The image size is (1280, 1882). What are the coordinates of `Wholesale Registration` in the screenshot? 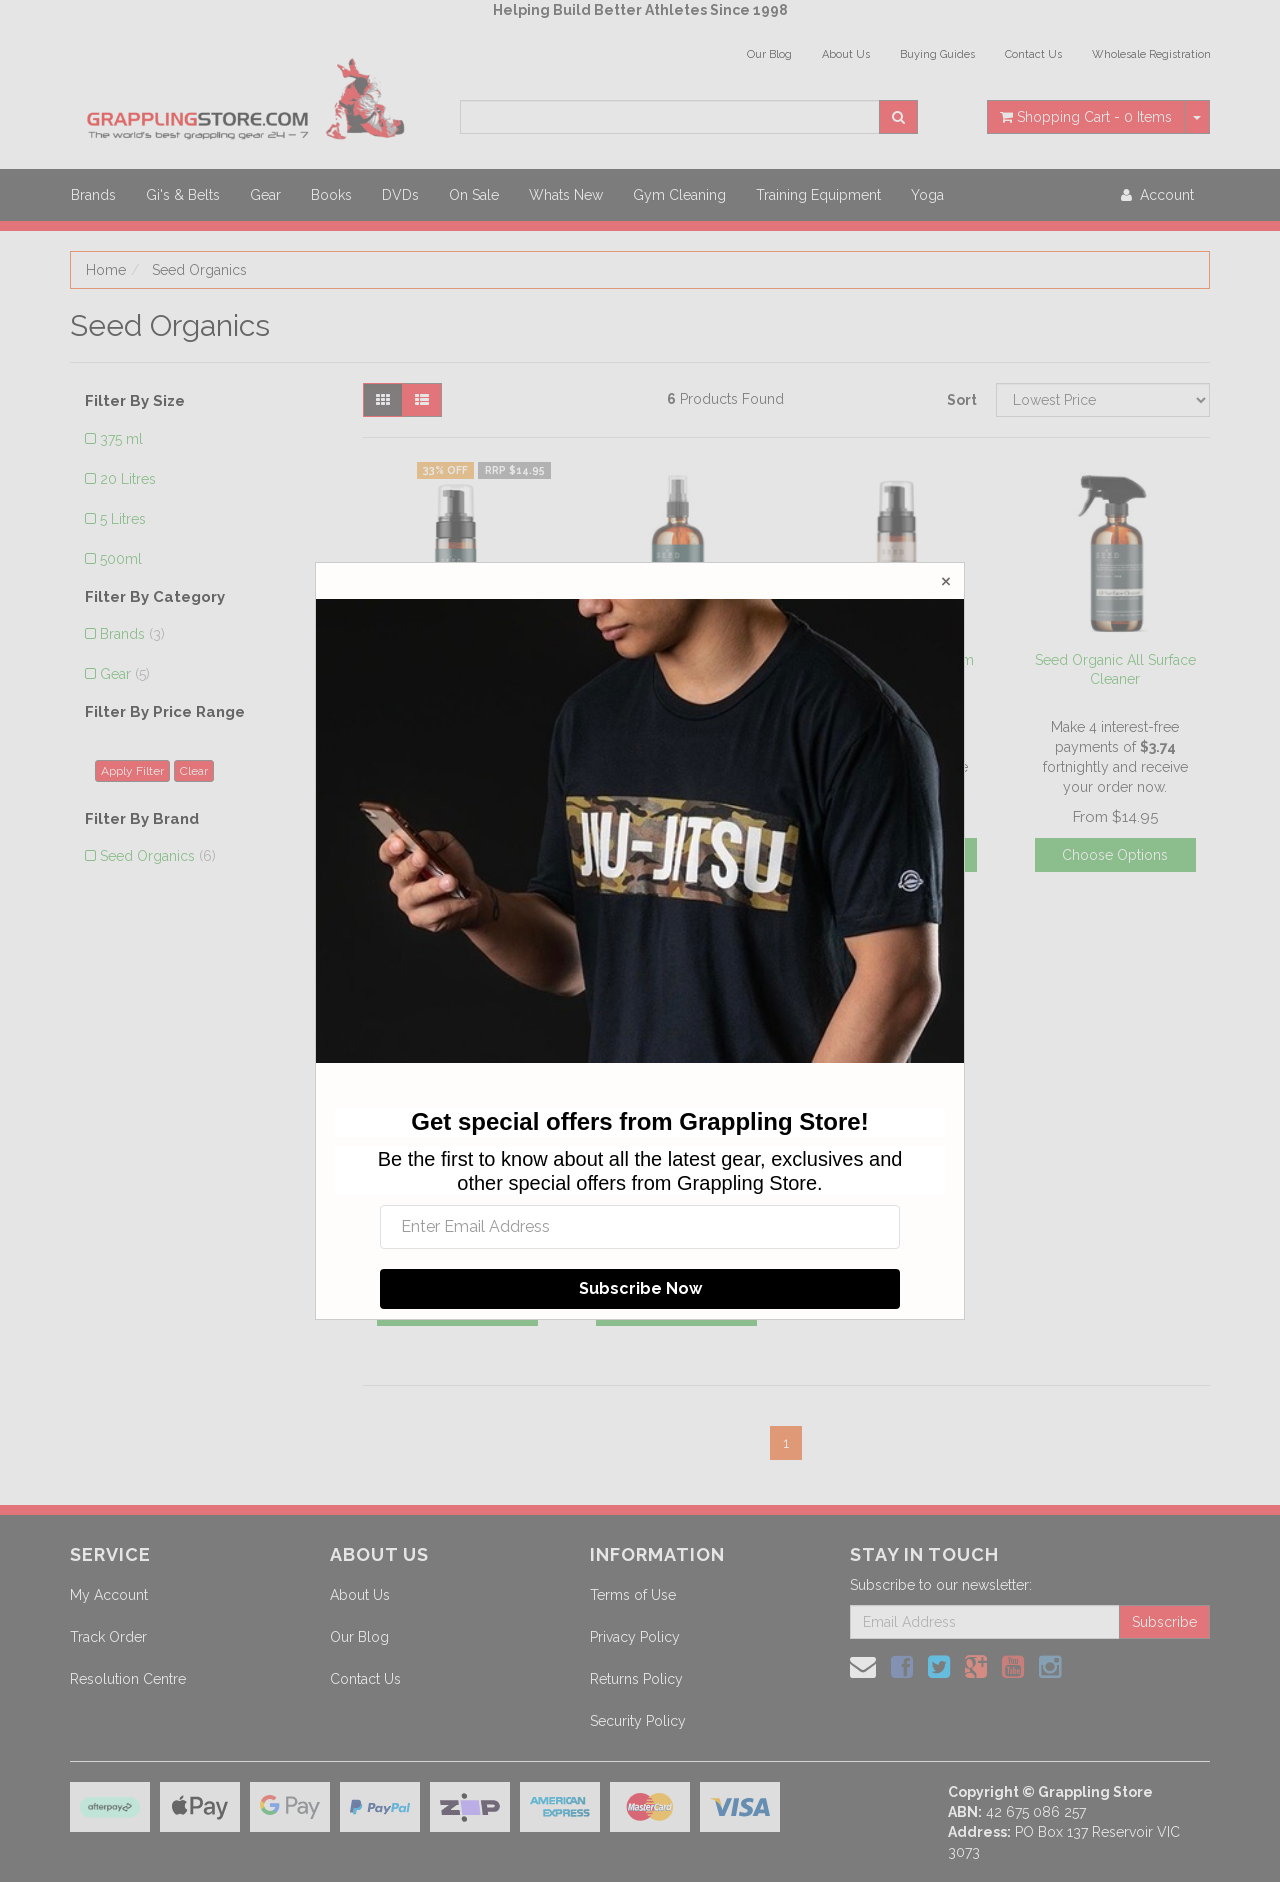 It's located at (1151, 54).